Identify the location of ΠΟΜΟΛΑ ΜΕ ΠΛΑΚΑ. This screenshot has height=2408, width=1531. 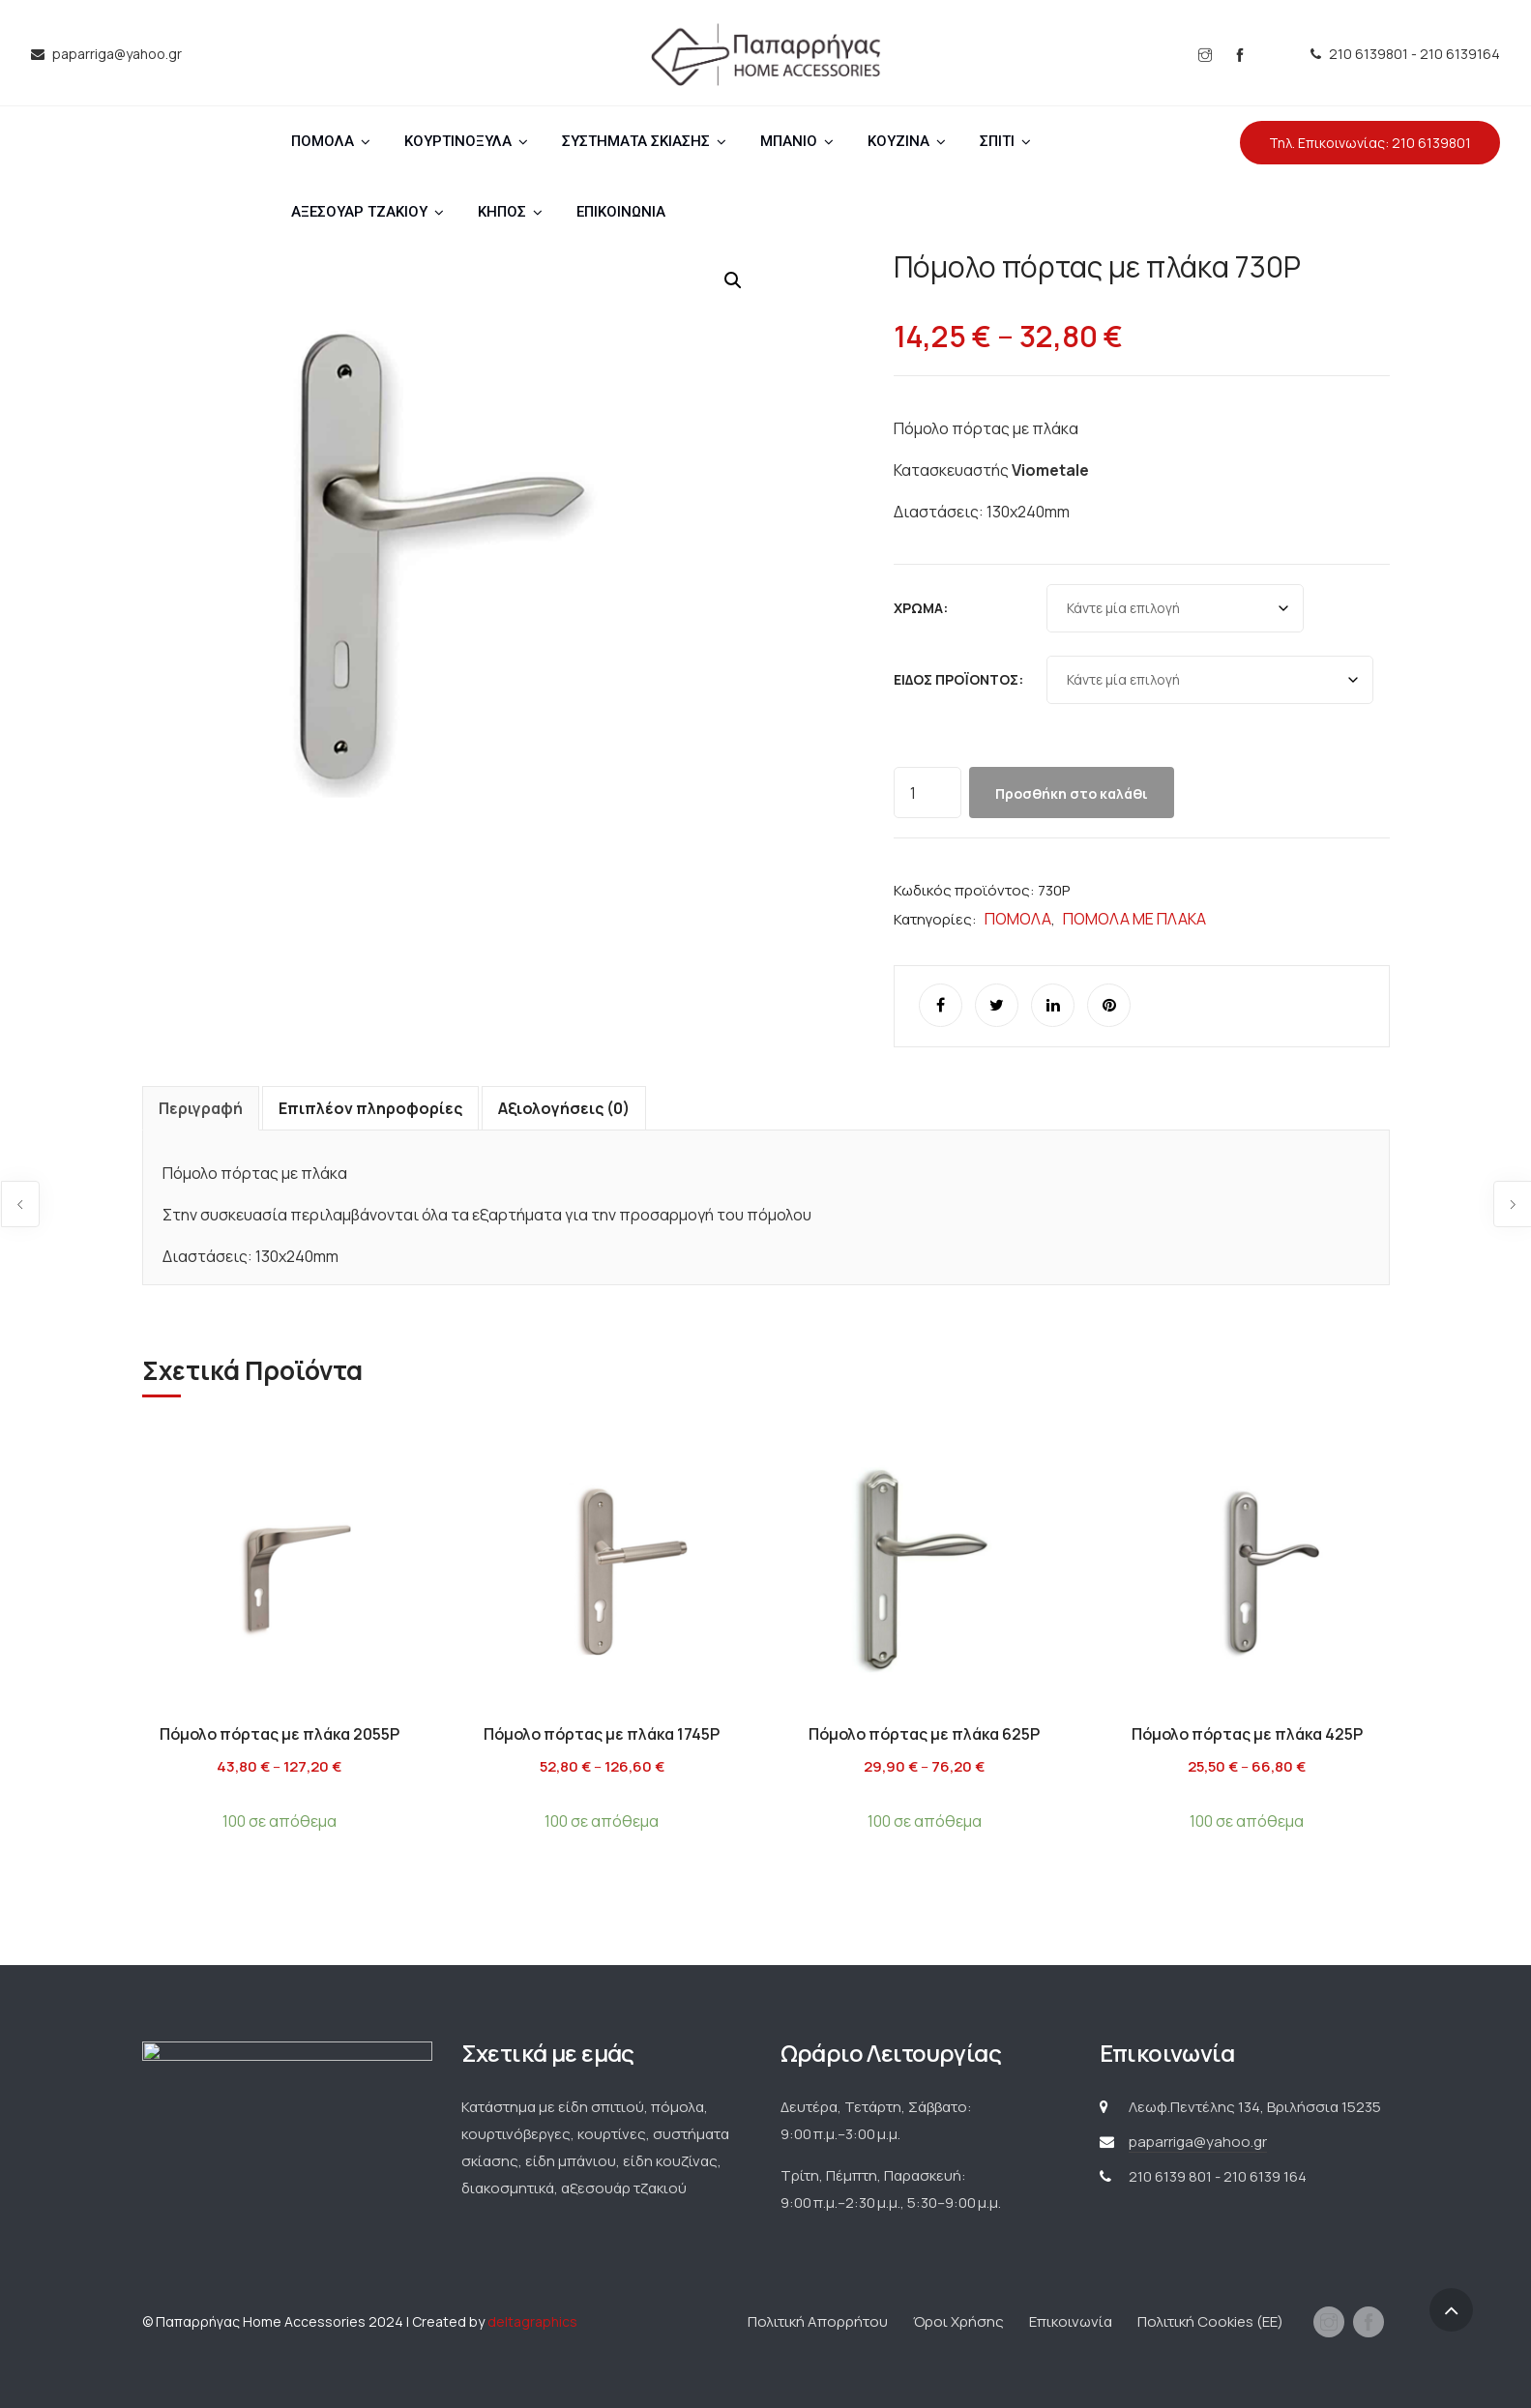
(1134, 918).